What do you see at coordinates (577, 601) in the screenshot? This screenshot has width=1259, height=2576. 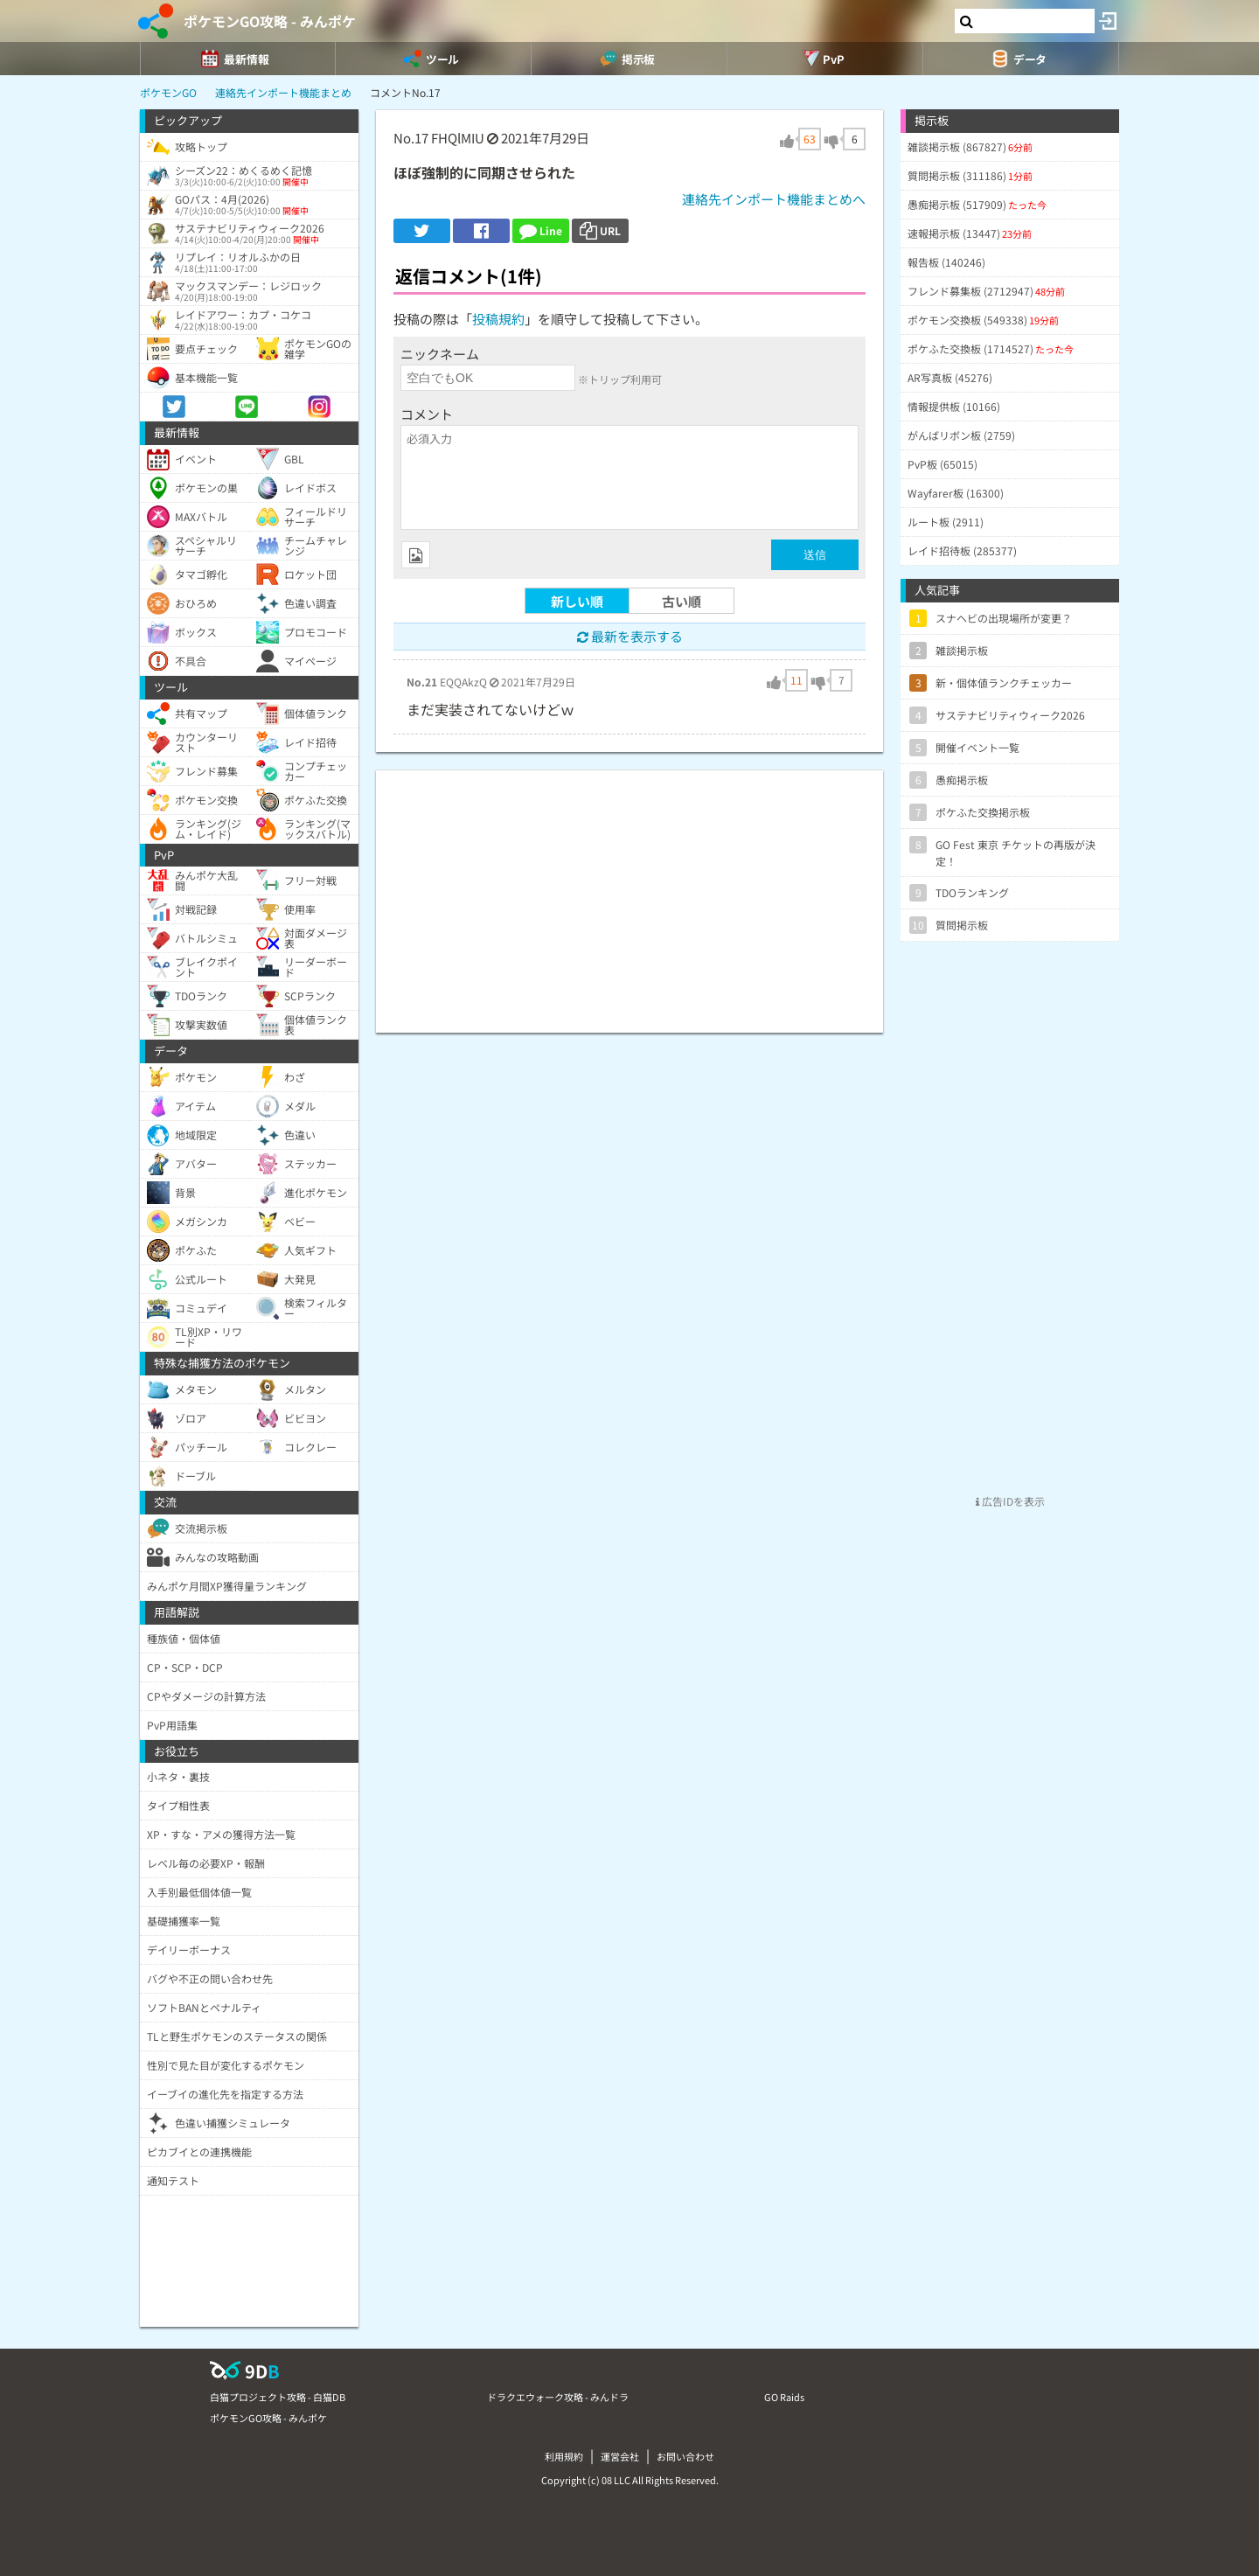 I see `新しい順` at bounding box center [577, 601].